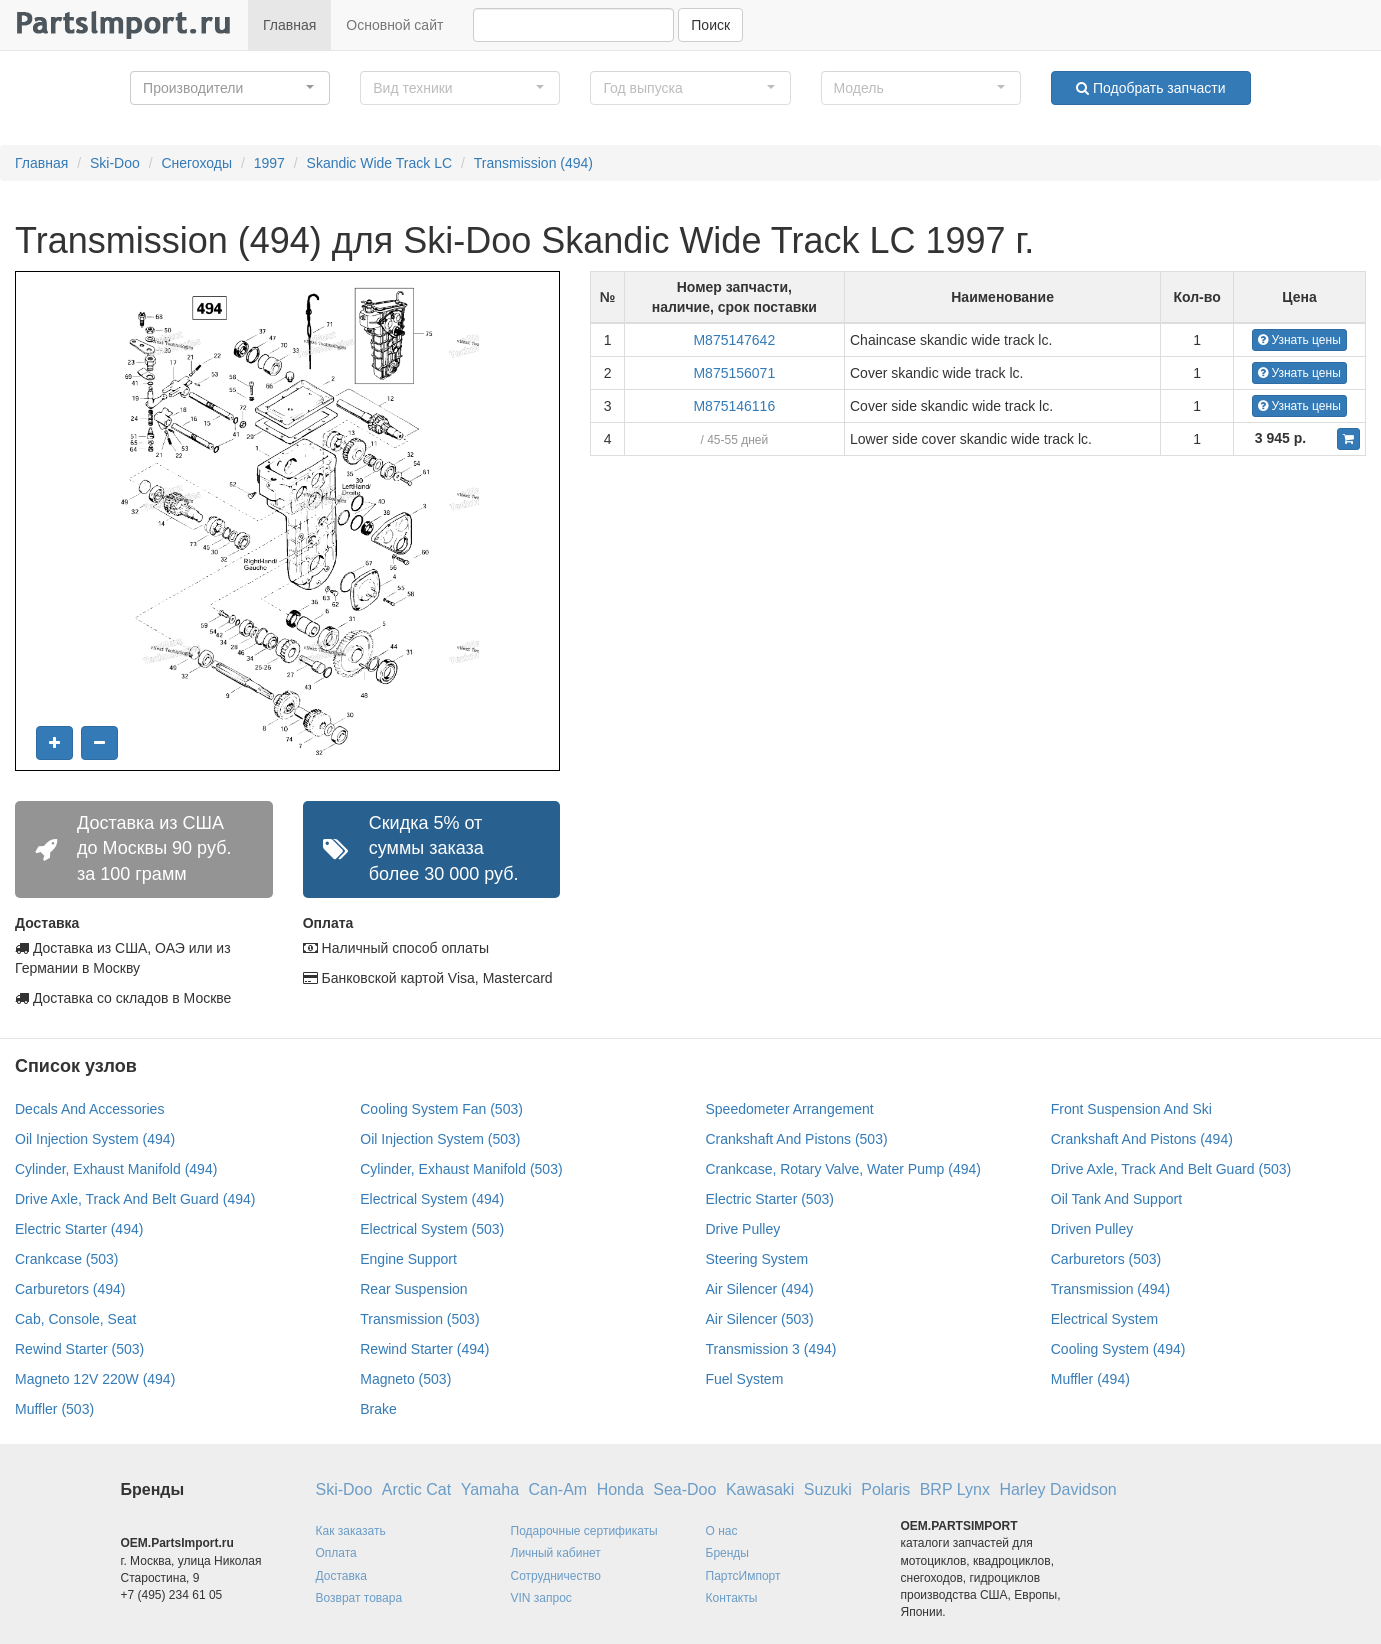  Describe the element at coordinates (533, 163) in the screenshot. I see `Transmission (494)` at that location.